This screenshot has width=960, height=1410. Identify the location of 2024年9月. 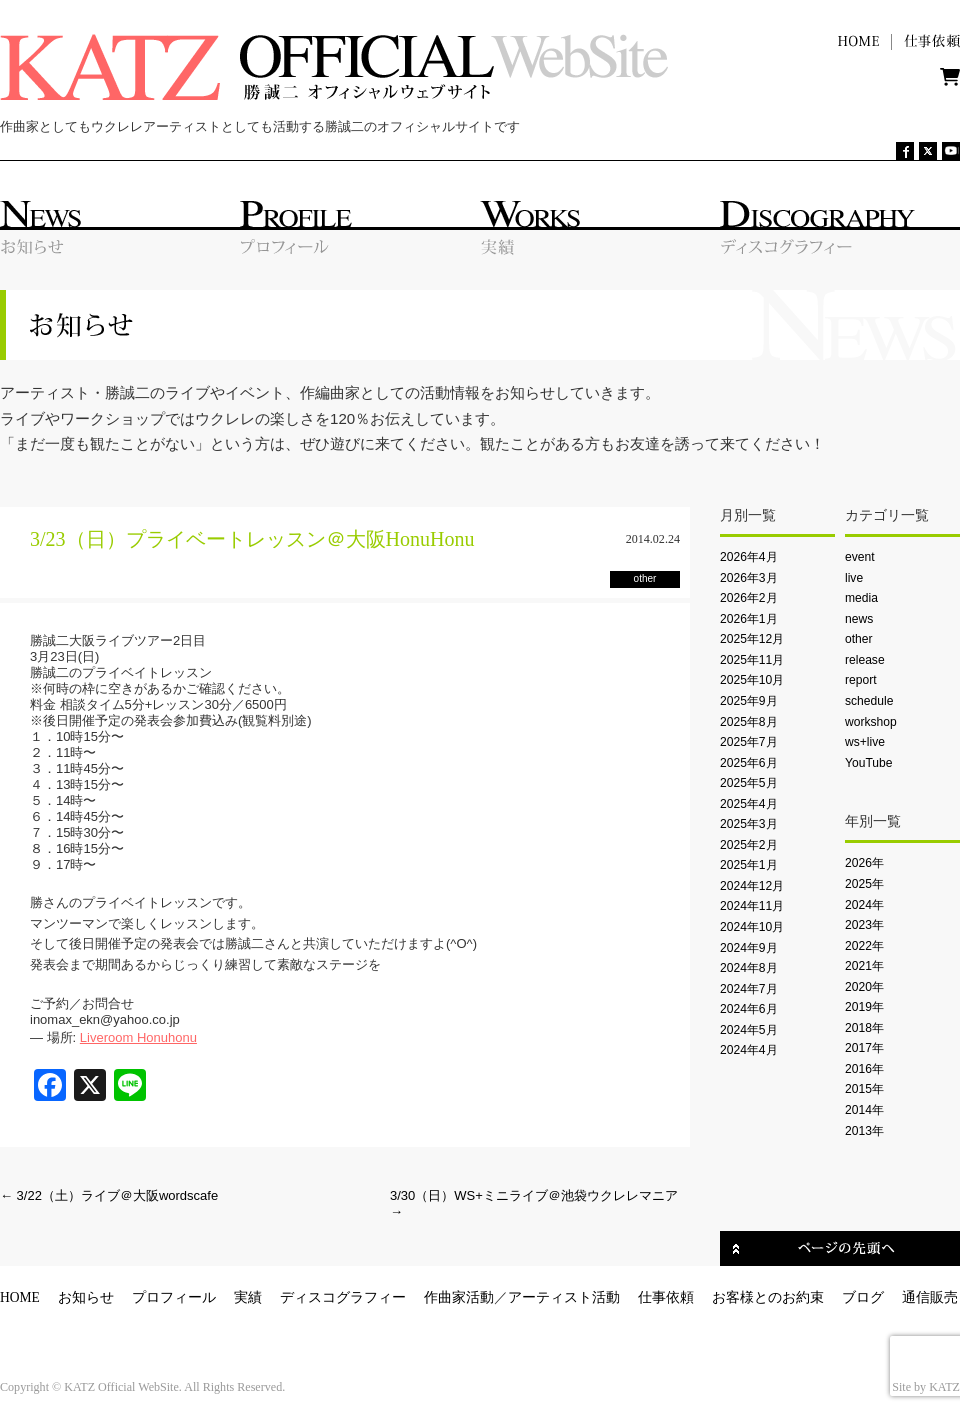
(749, 948).